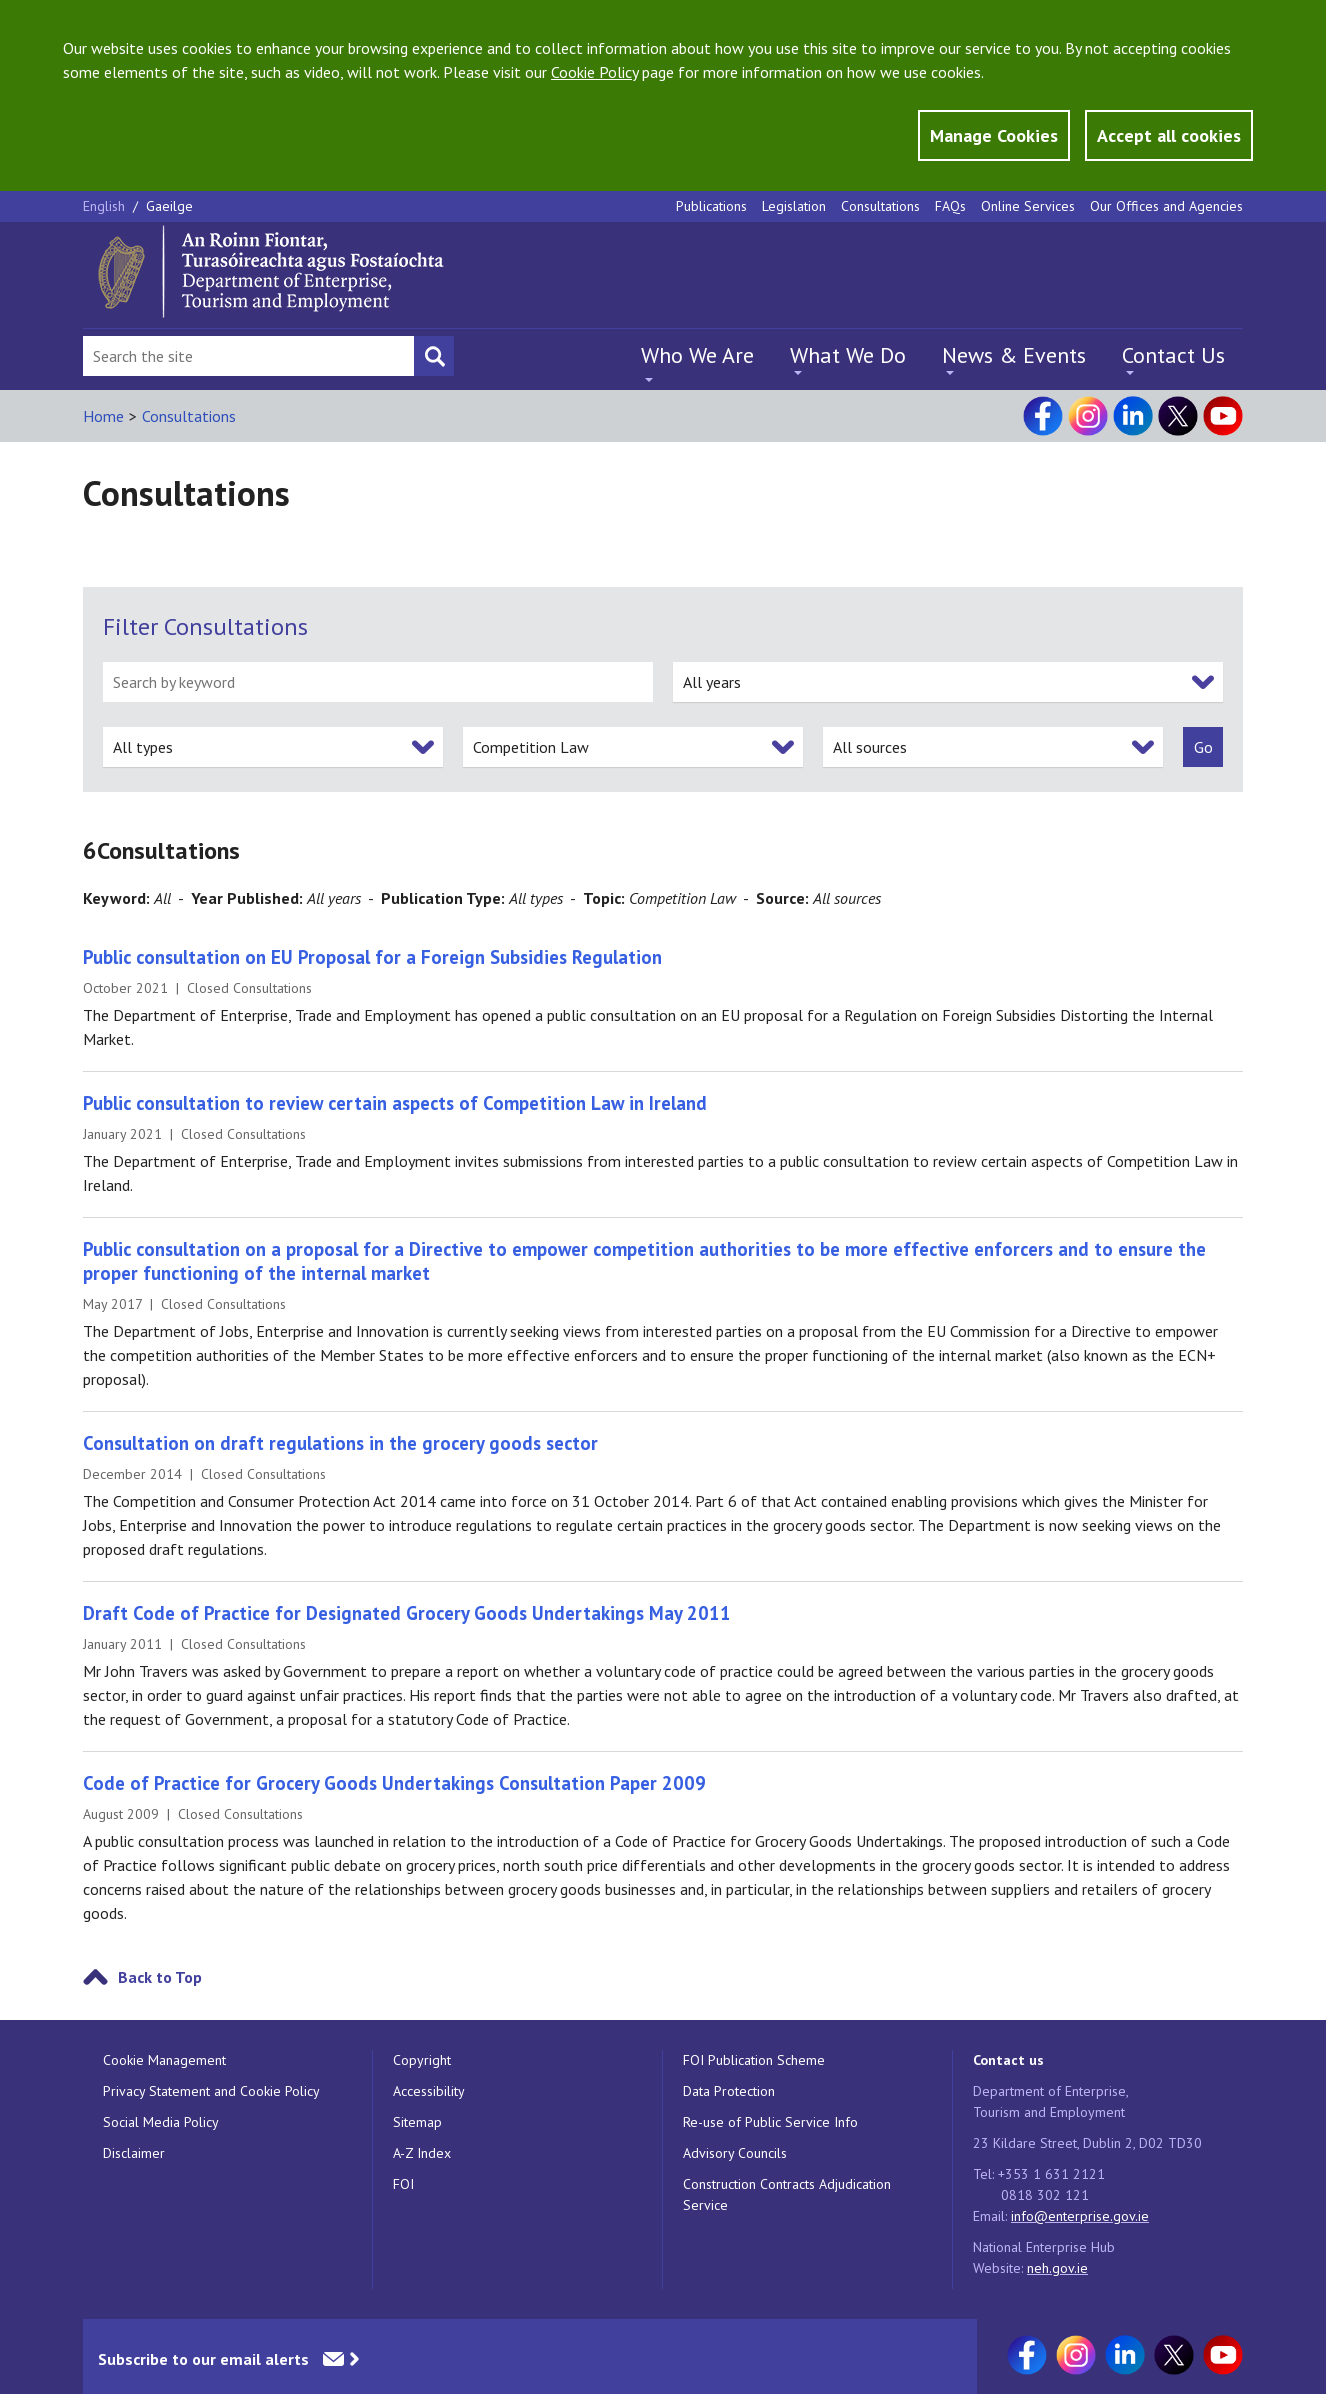 This screenshot has height=2394, width=1326. What do you see at coordinates (434, 356) in the screenshot?
I see `[Search button]` at bounding box center [434, 356].